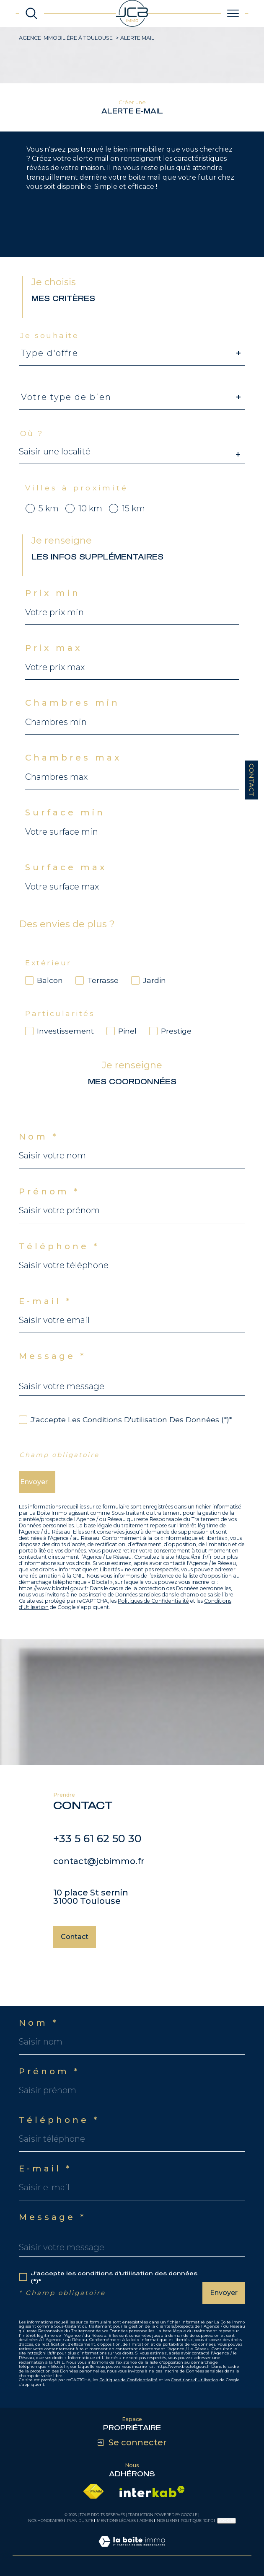  Describe the element at coordinates (132, 2551) in the screenshot. I see `[Visiter le site Laboiteimmo - Ouverture dans une nouvelle fenêtre]` at that location.